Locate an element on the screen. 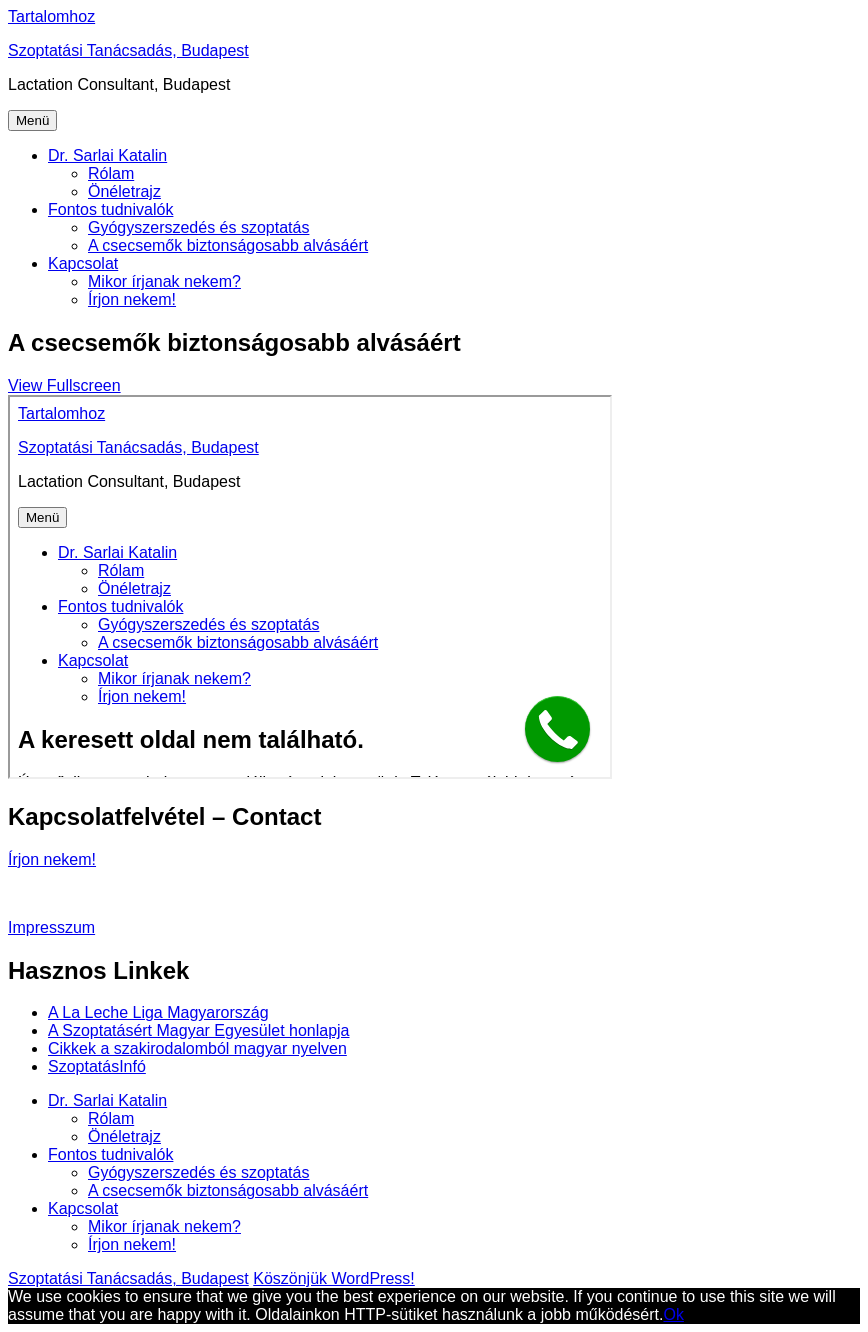 This screenshot has width=868, height=1332. Impresszum is located at coordinates (51, 927).